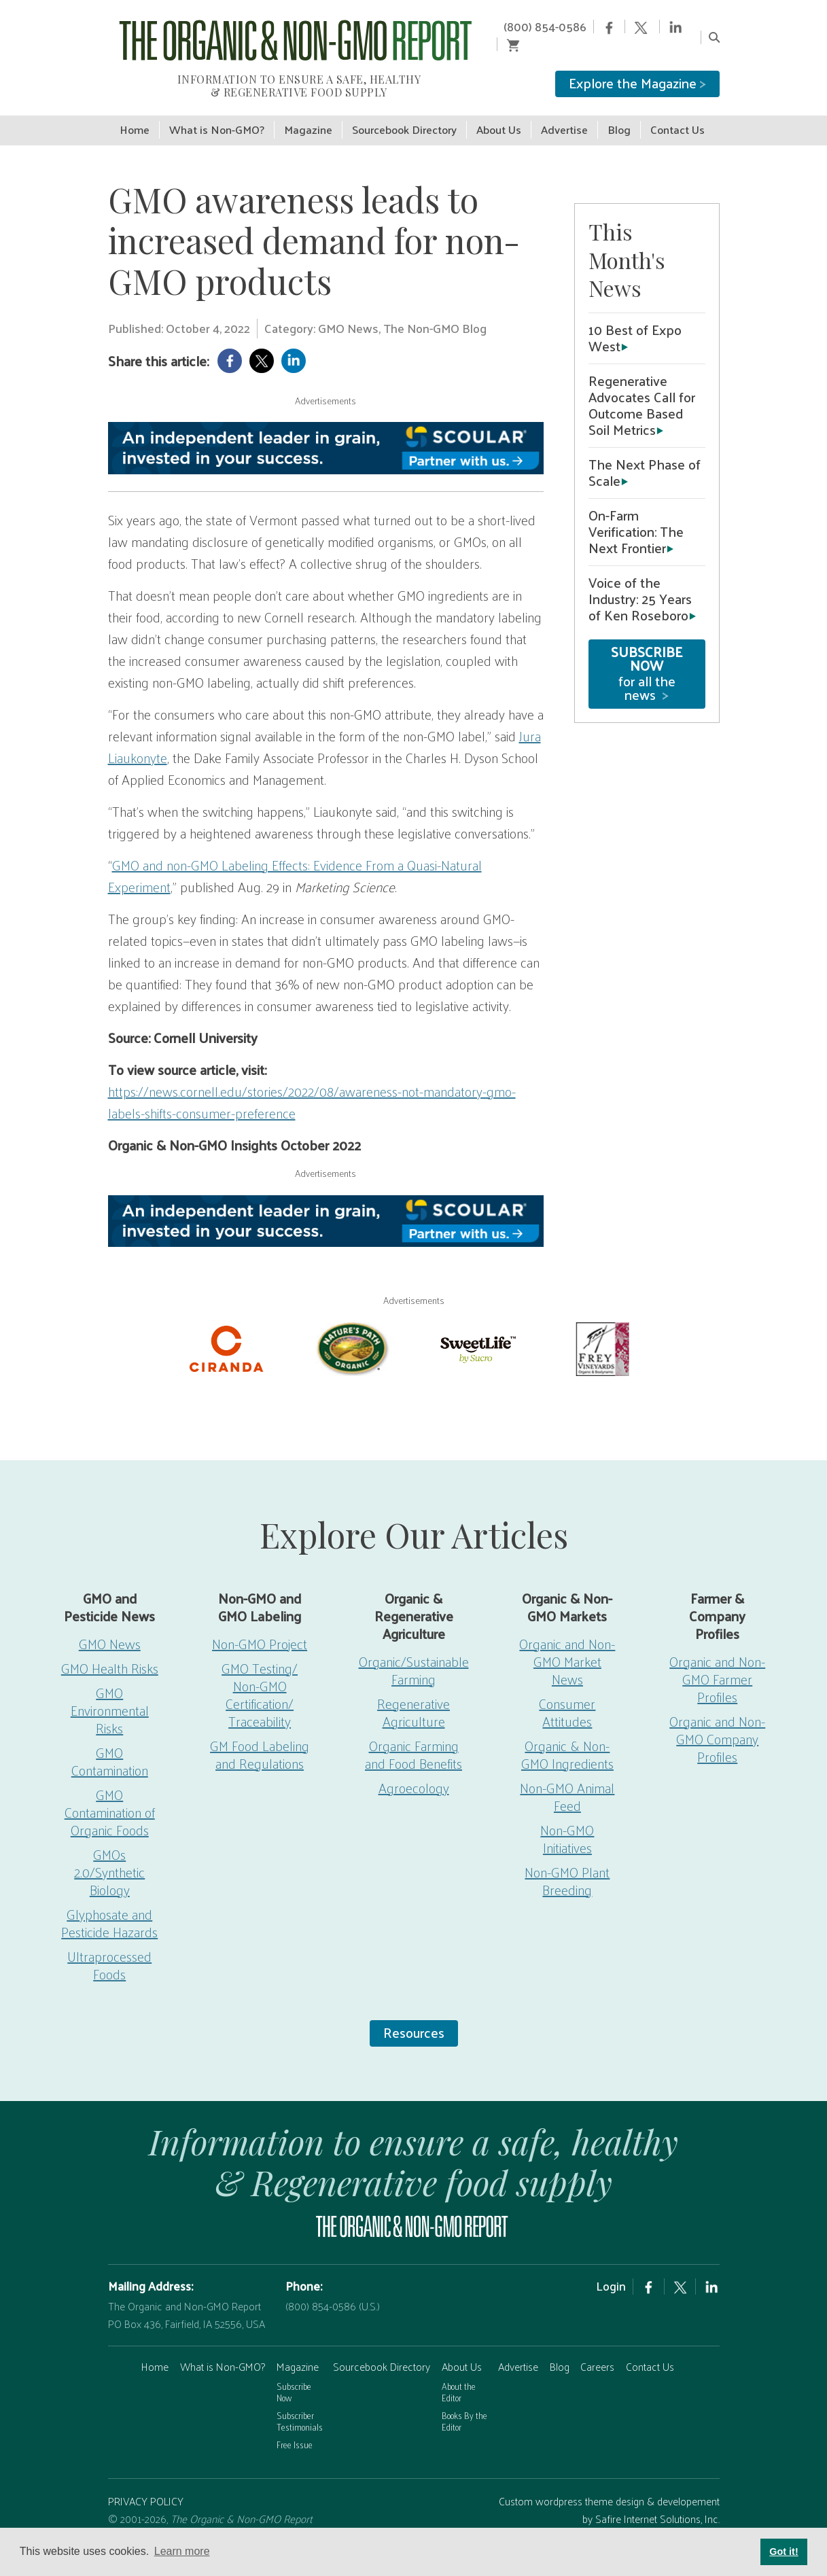  Describe the element at coordinates (635, 318) in the screenshot. I see `10 Best of Expo West` at that location.